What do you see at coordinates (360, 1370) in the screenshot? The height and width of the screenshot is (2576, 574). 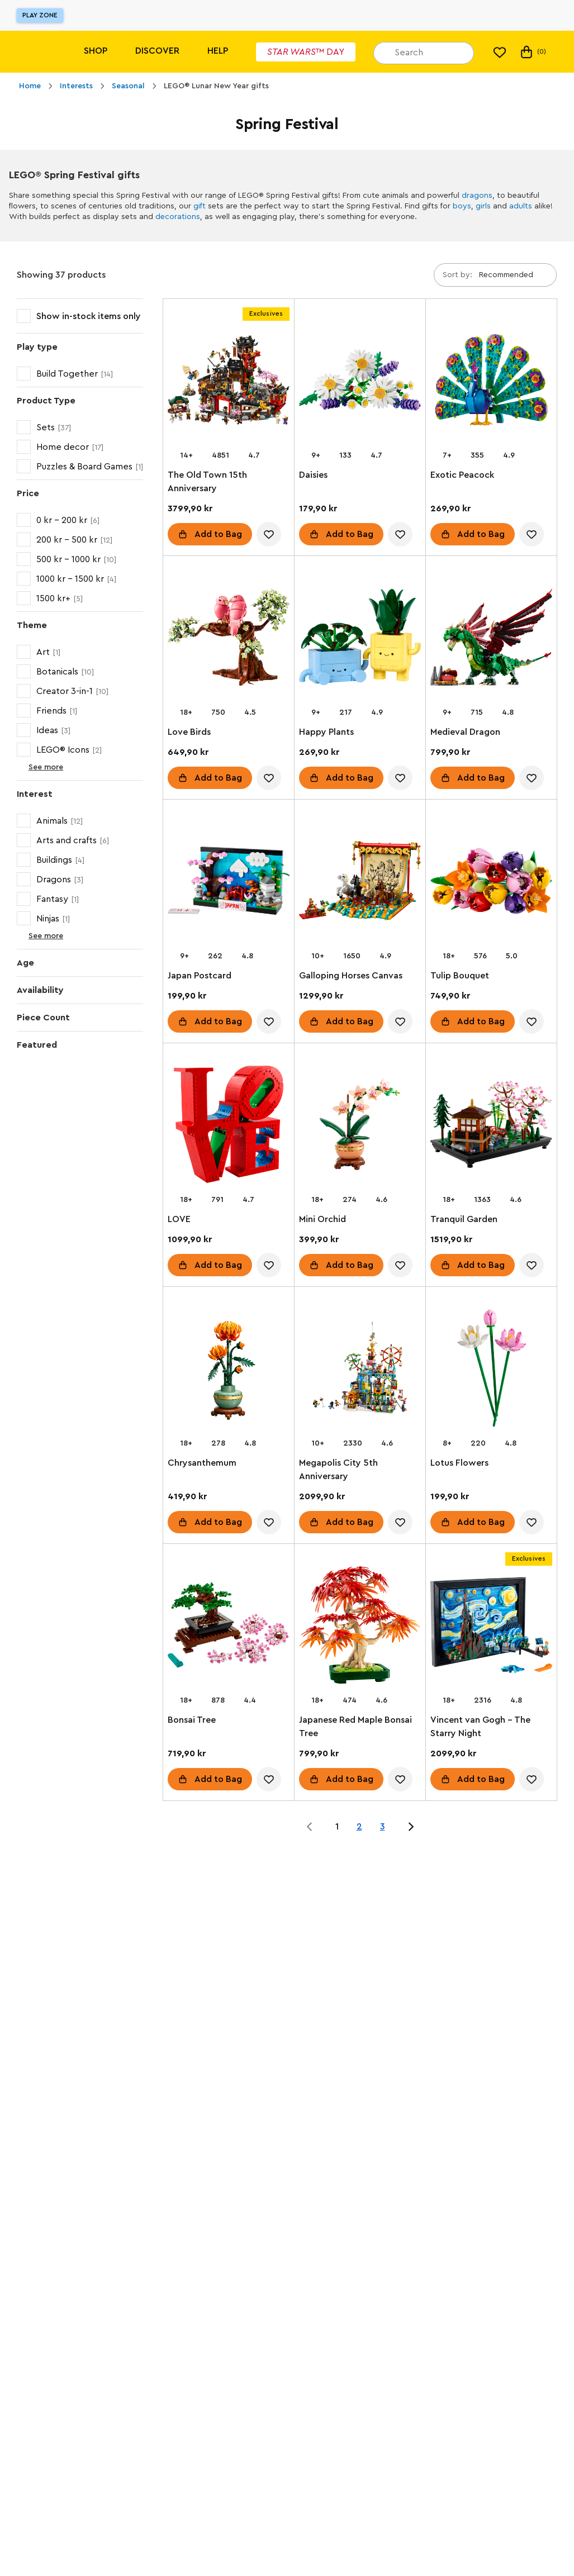 I see `[Megapolis City 5th Anniversary]` at bounding box center [360, 1370].